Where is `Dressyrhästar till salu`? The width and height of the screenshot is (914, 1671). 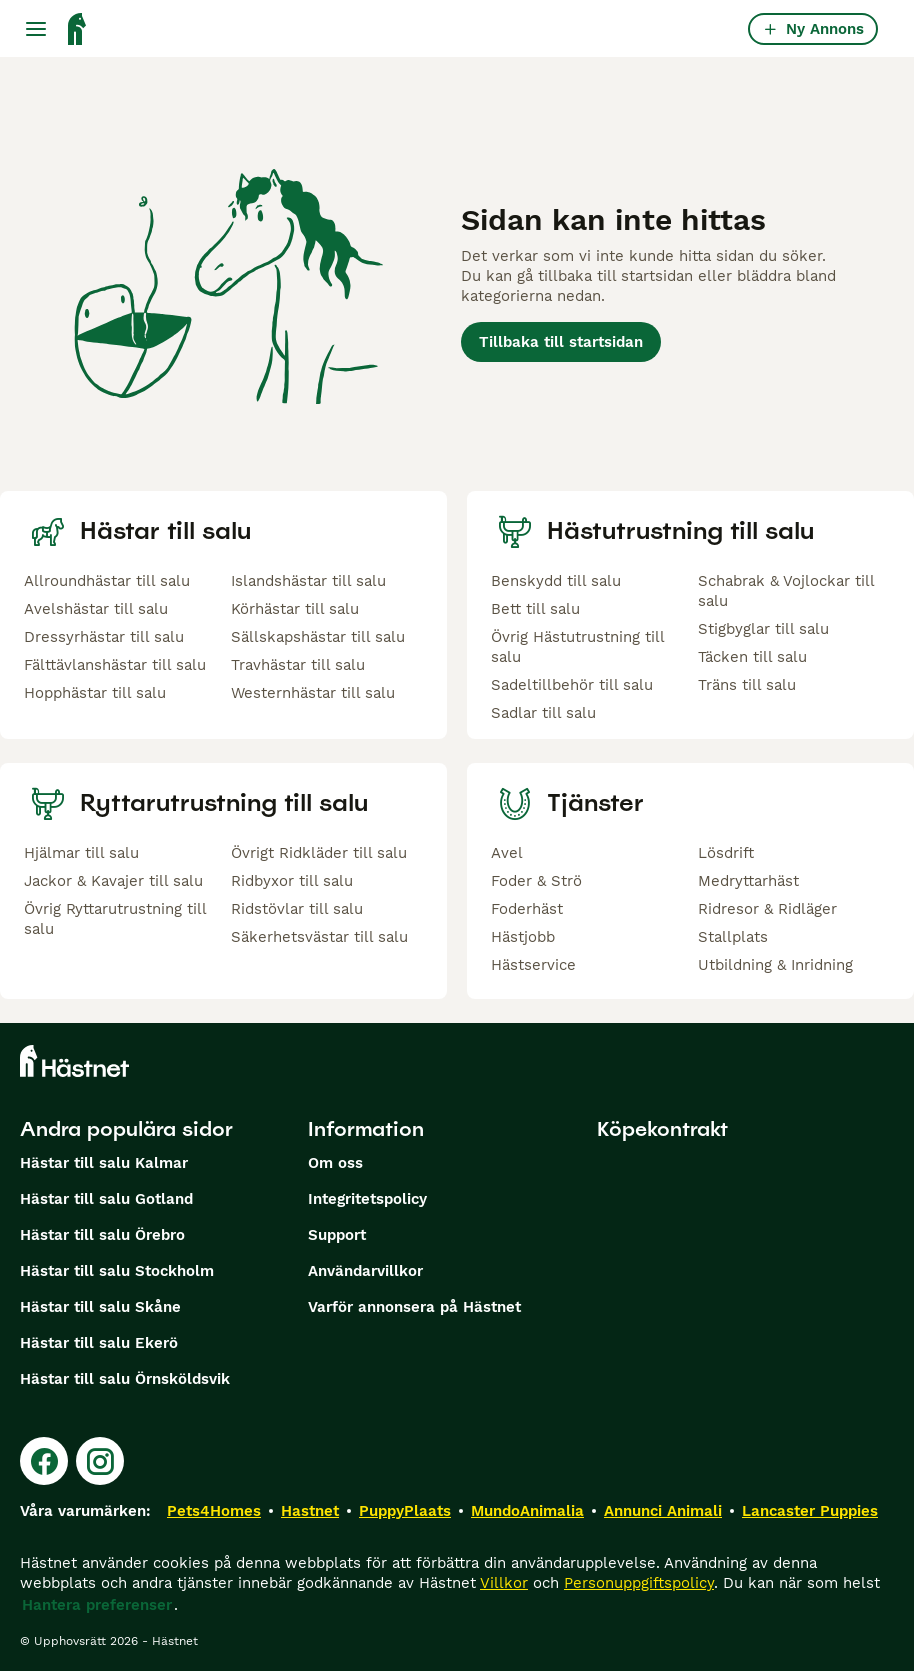 Dressyrhästar till salu is located at coordinates (104, 637).